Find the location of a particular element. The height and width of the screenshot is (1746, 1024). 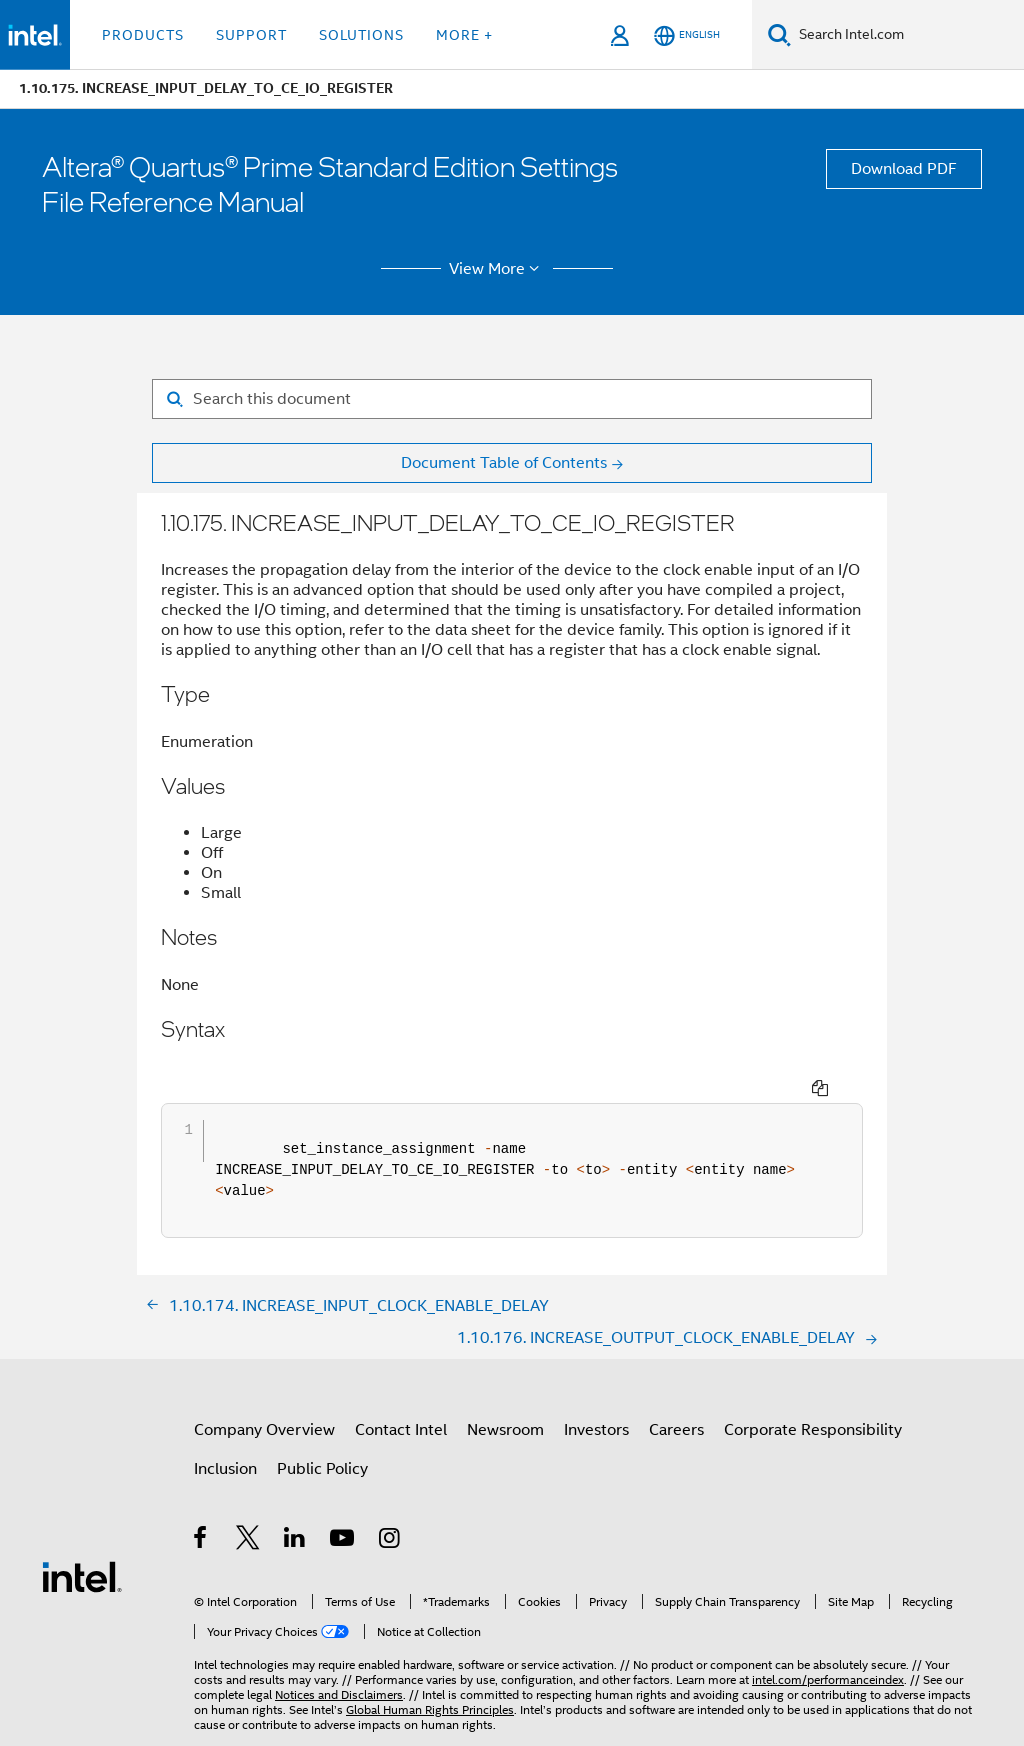

[Intel on Facebook] is located at coordinates (201, 1504).